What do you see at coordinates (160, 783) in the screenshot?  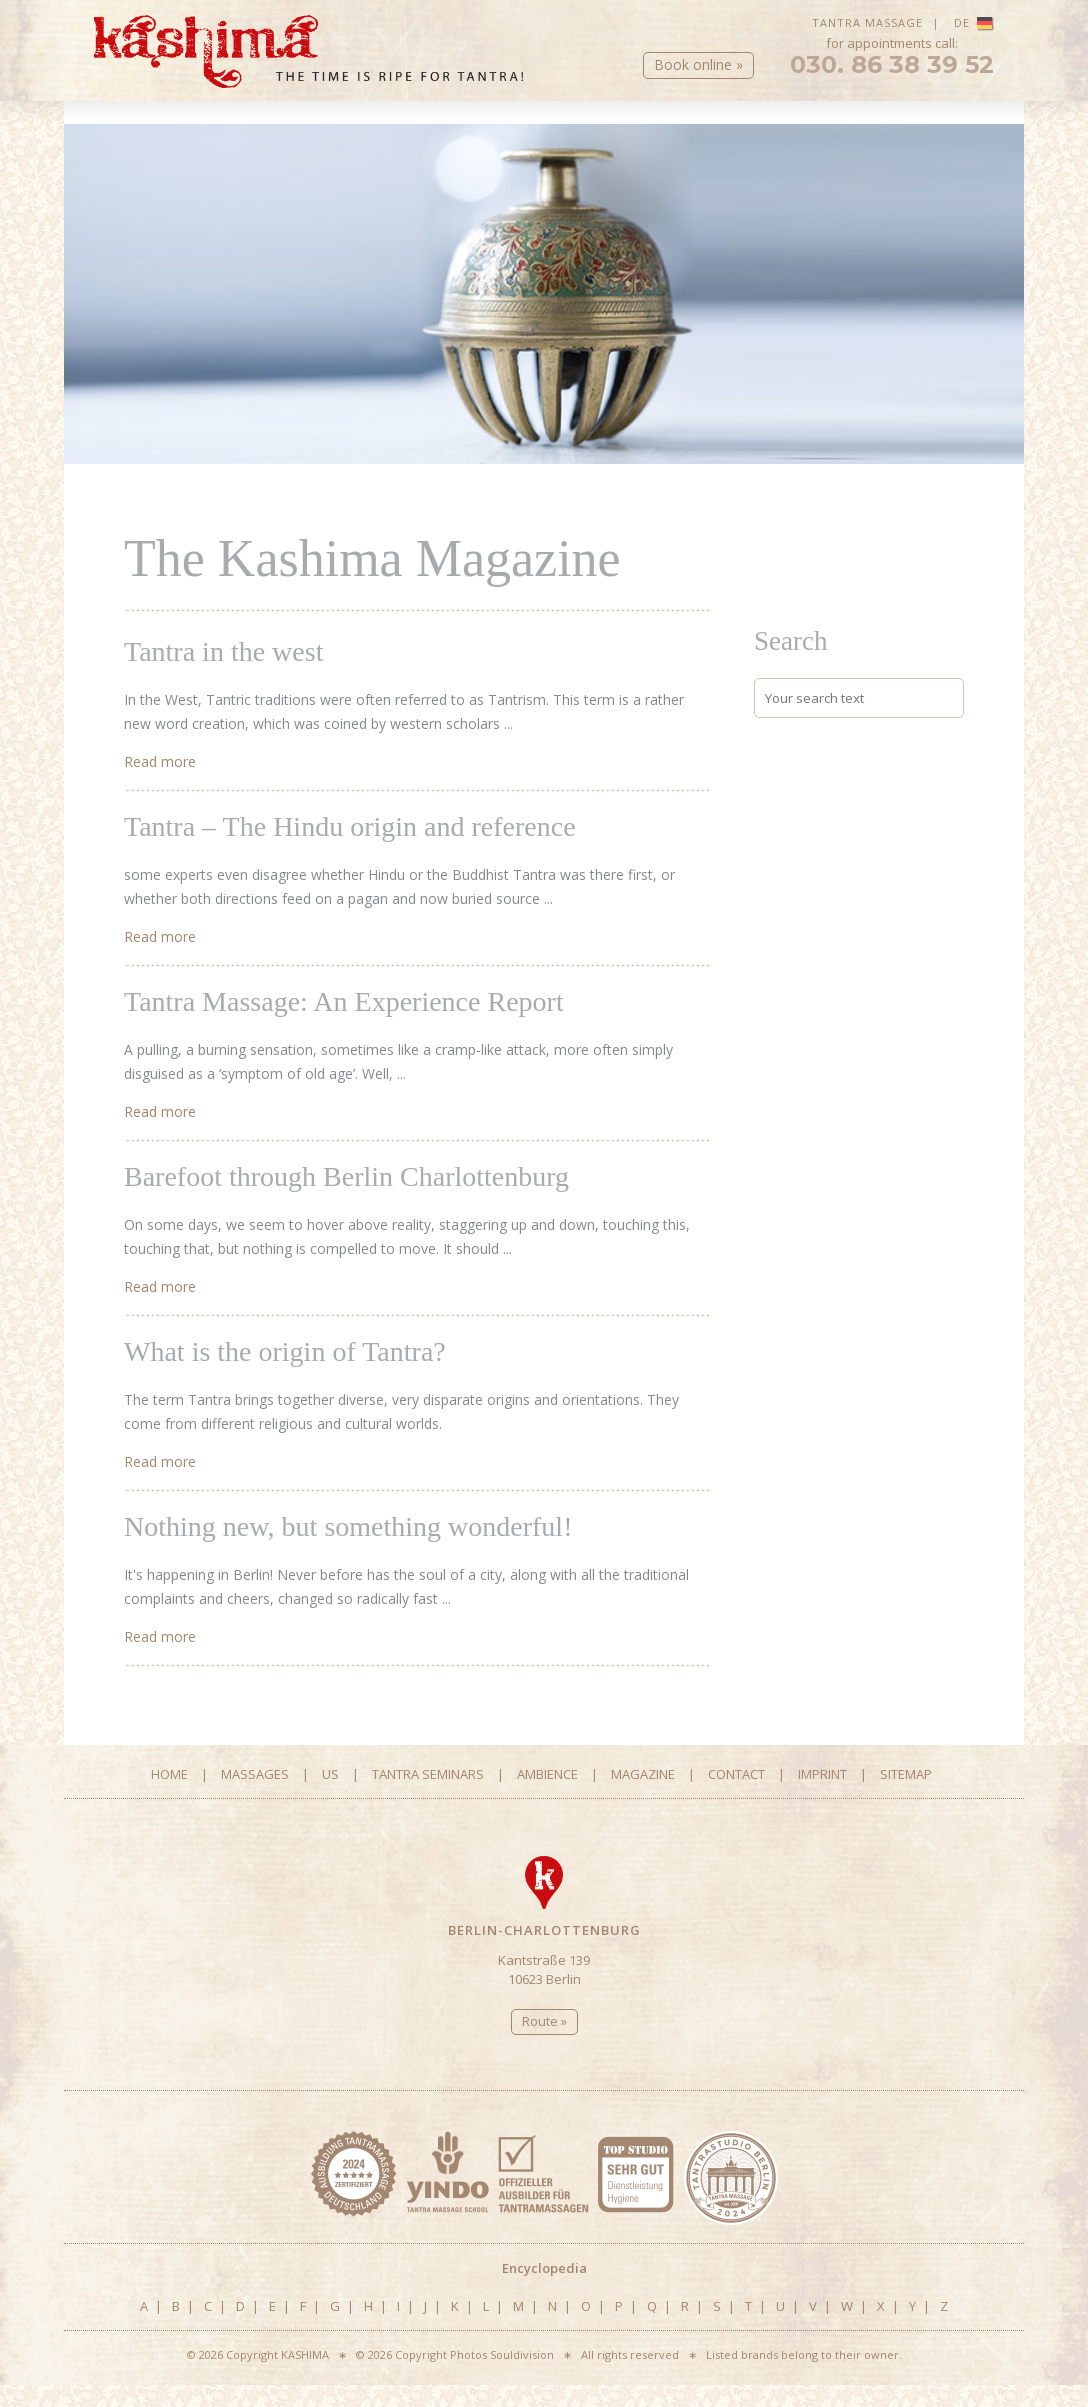 I see `Read more` at bounding box center [160, 783].